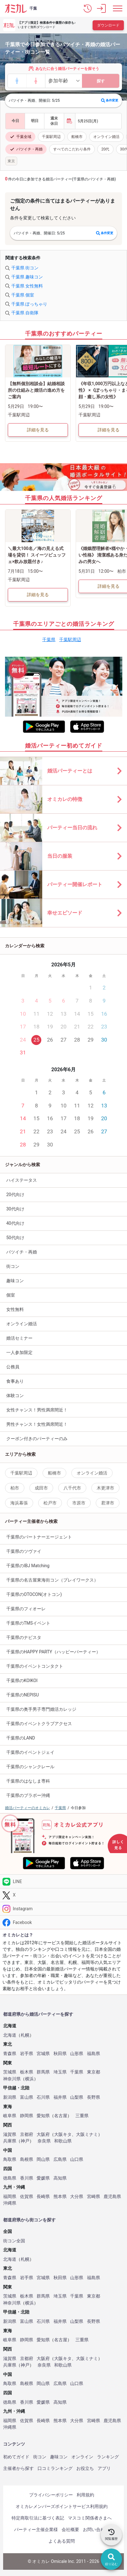 The width and height of the screenshot is (127, 2576). Describe the element at coordinates (61, 2541) in the screenshot. I see `よくある質問` at that location.